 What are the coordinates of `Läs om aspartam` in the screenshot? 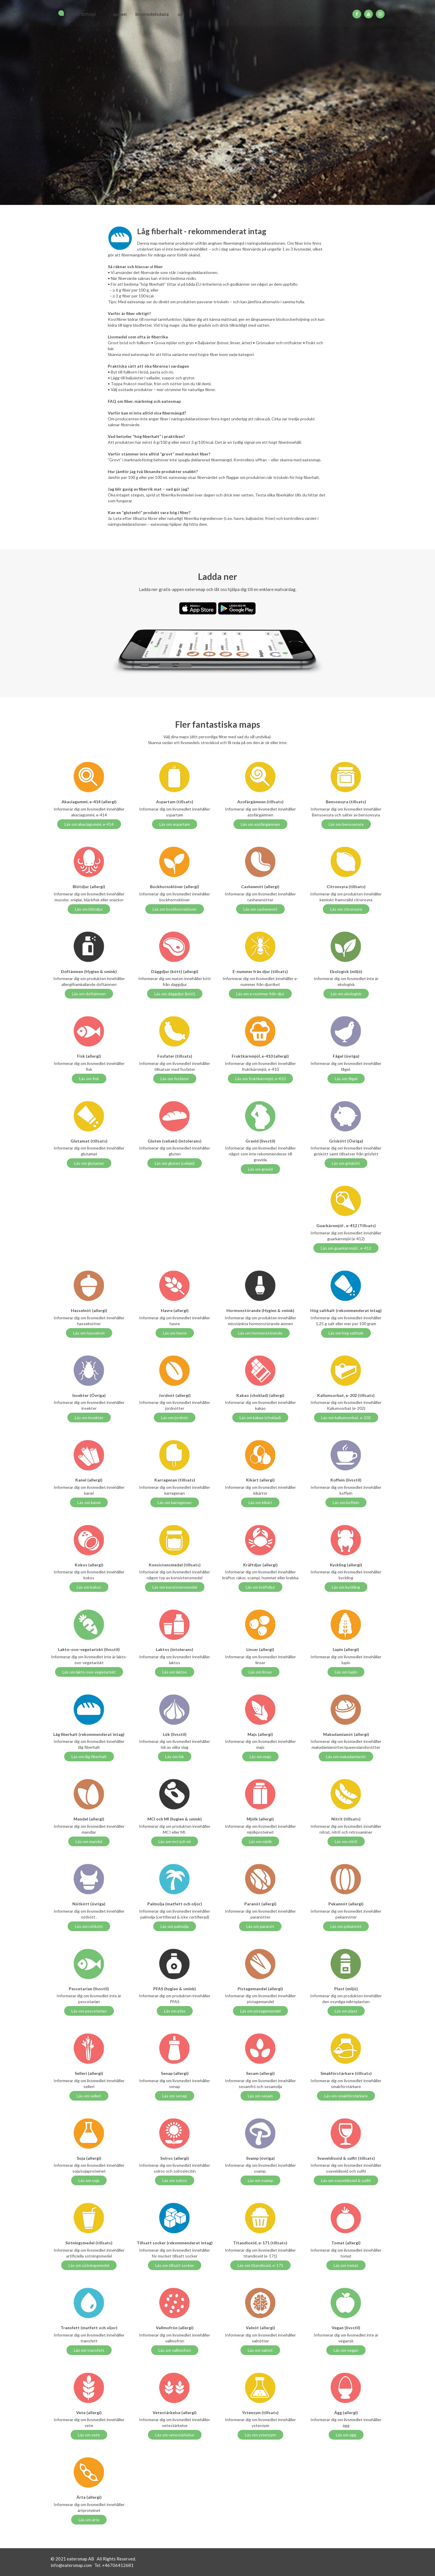 It's located at (174, 824).